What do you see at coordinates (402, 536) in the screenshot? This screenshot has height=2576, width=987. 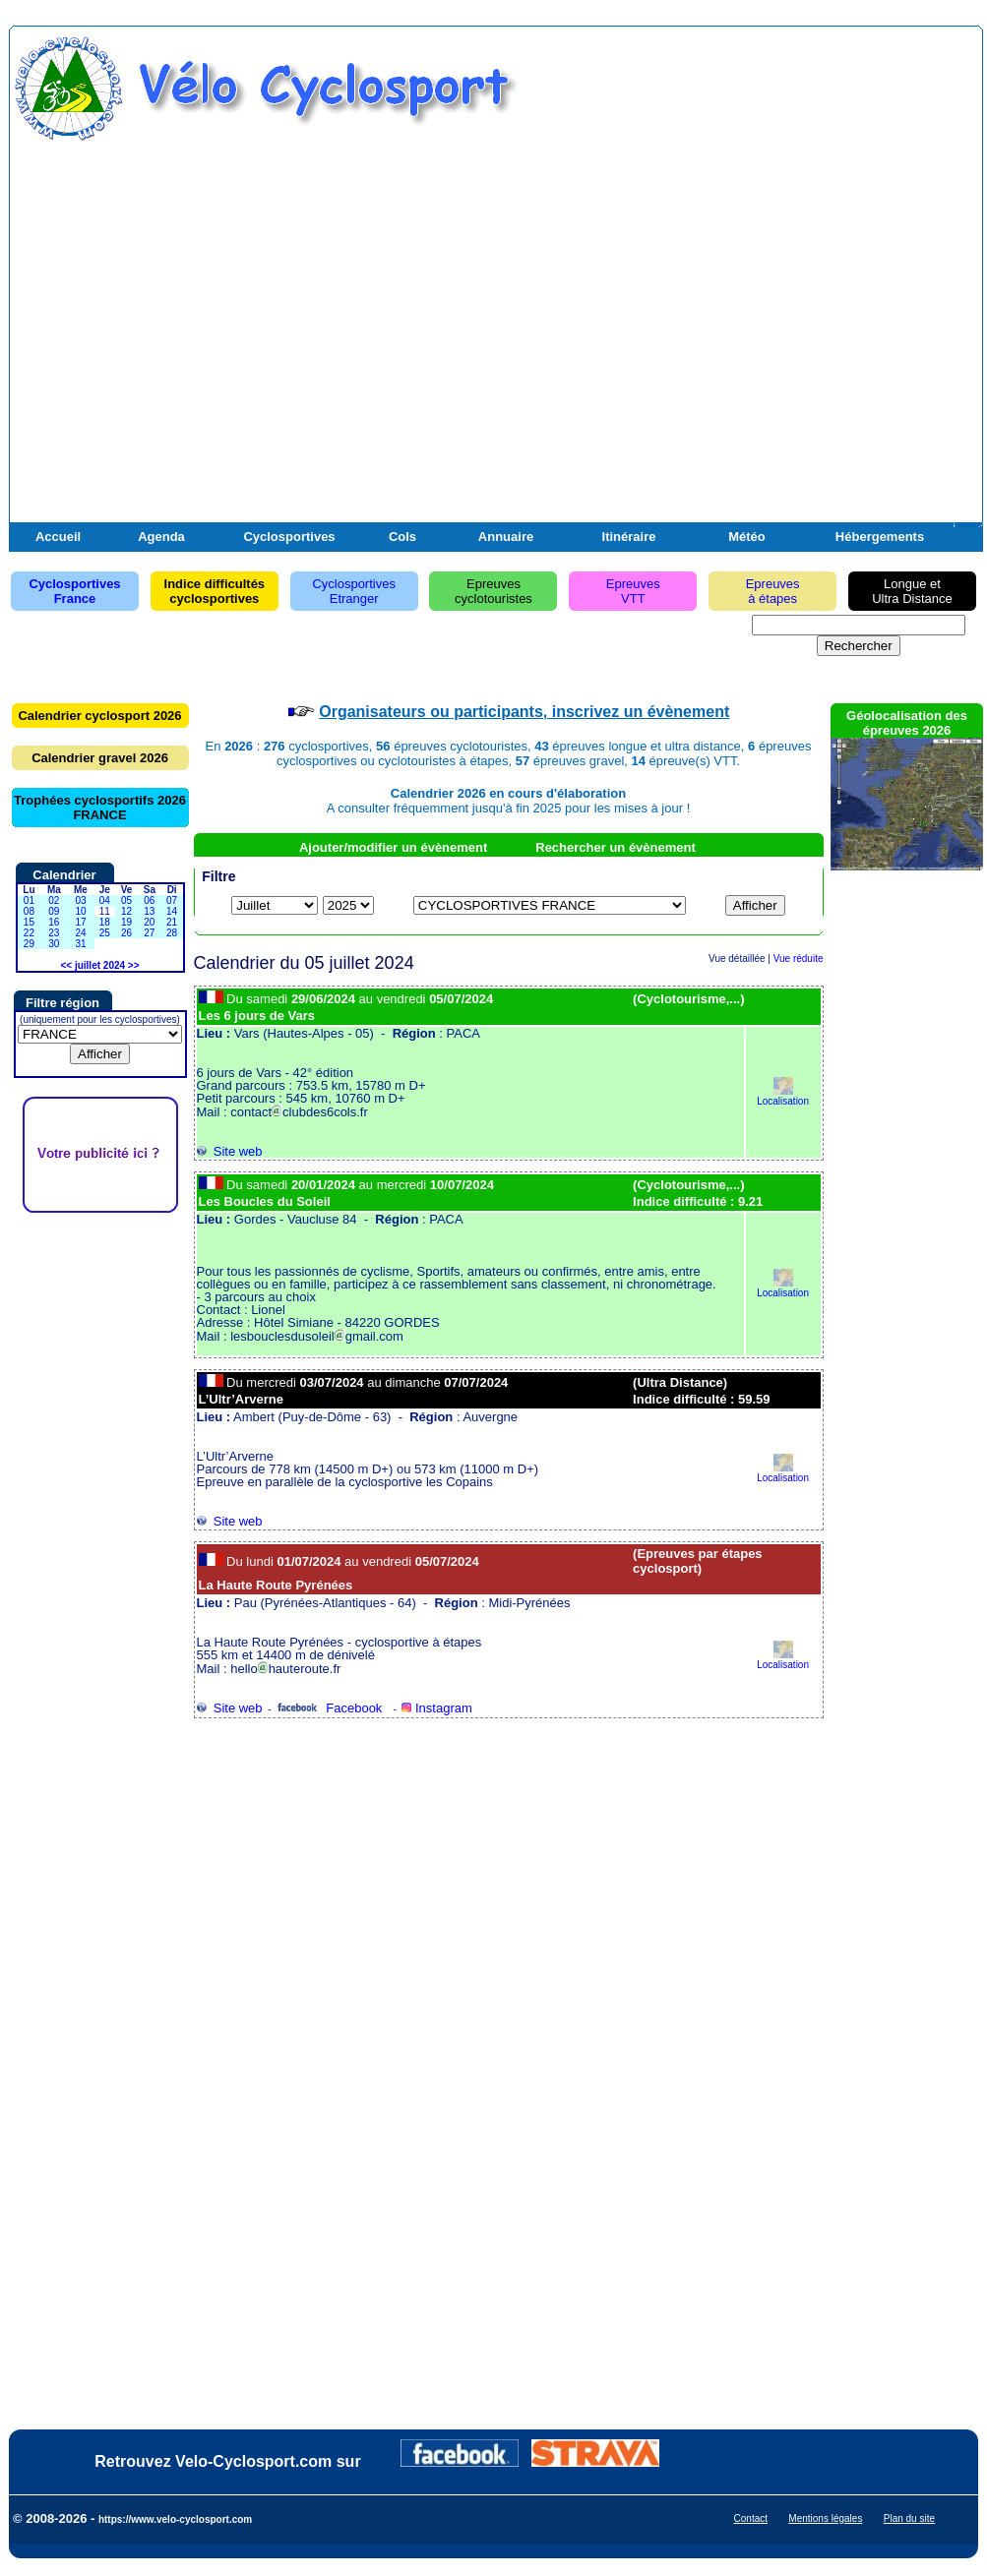 I see `Cols` at bounding box center [402, 536].